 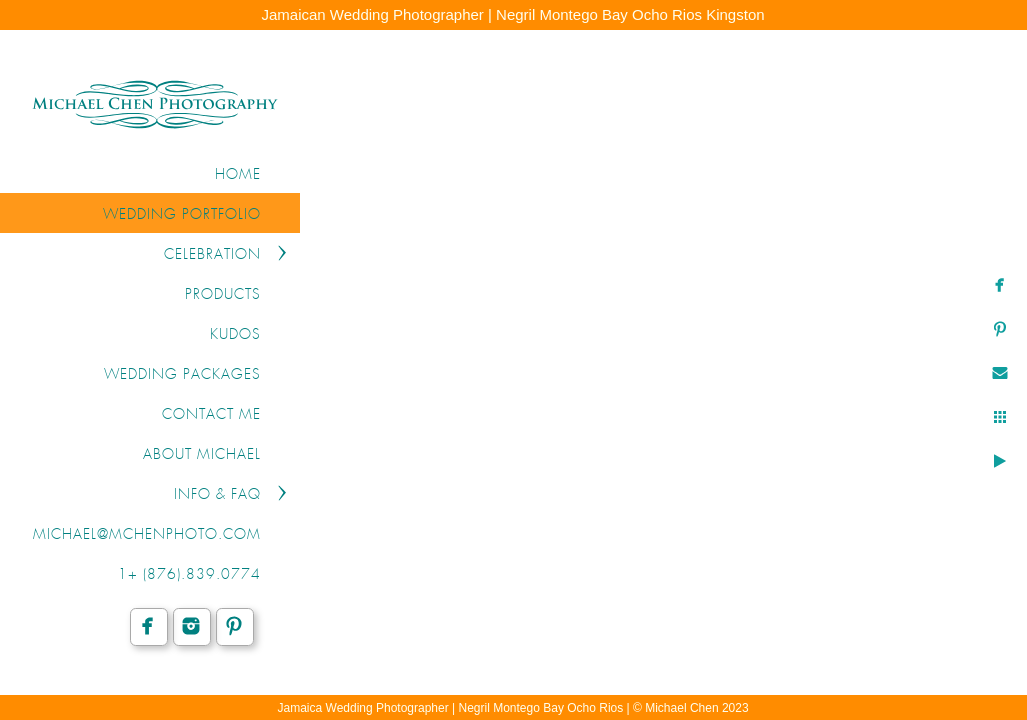 What do you see at coordinates (217, 495) in the screenshot?
I see `INFO & FAQ` at bounding box center [217, 495].